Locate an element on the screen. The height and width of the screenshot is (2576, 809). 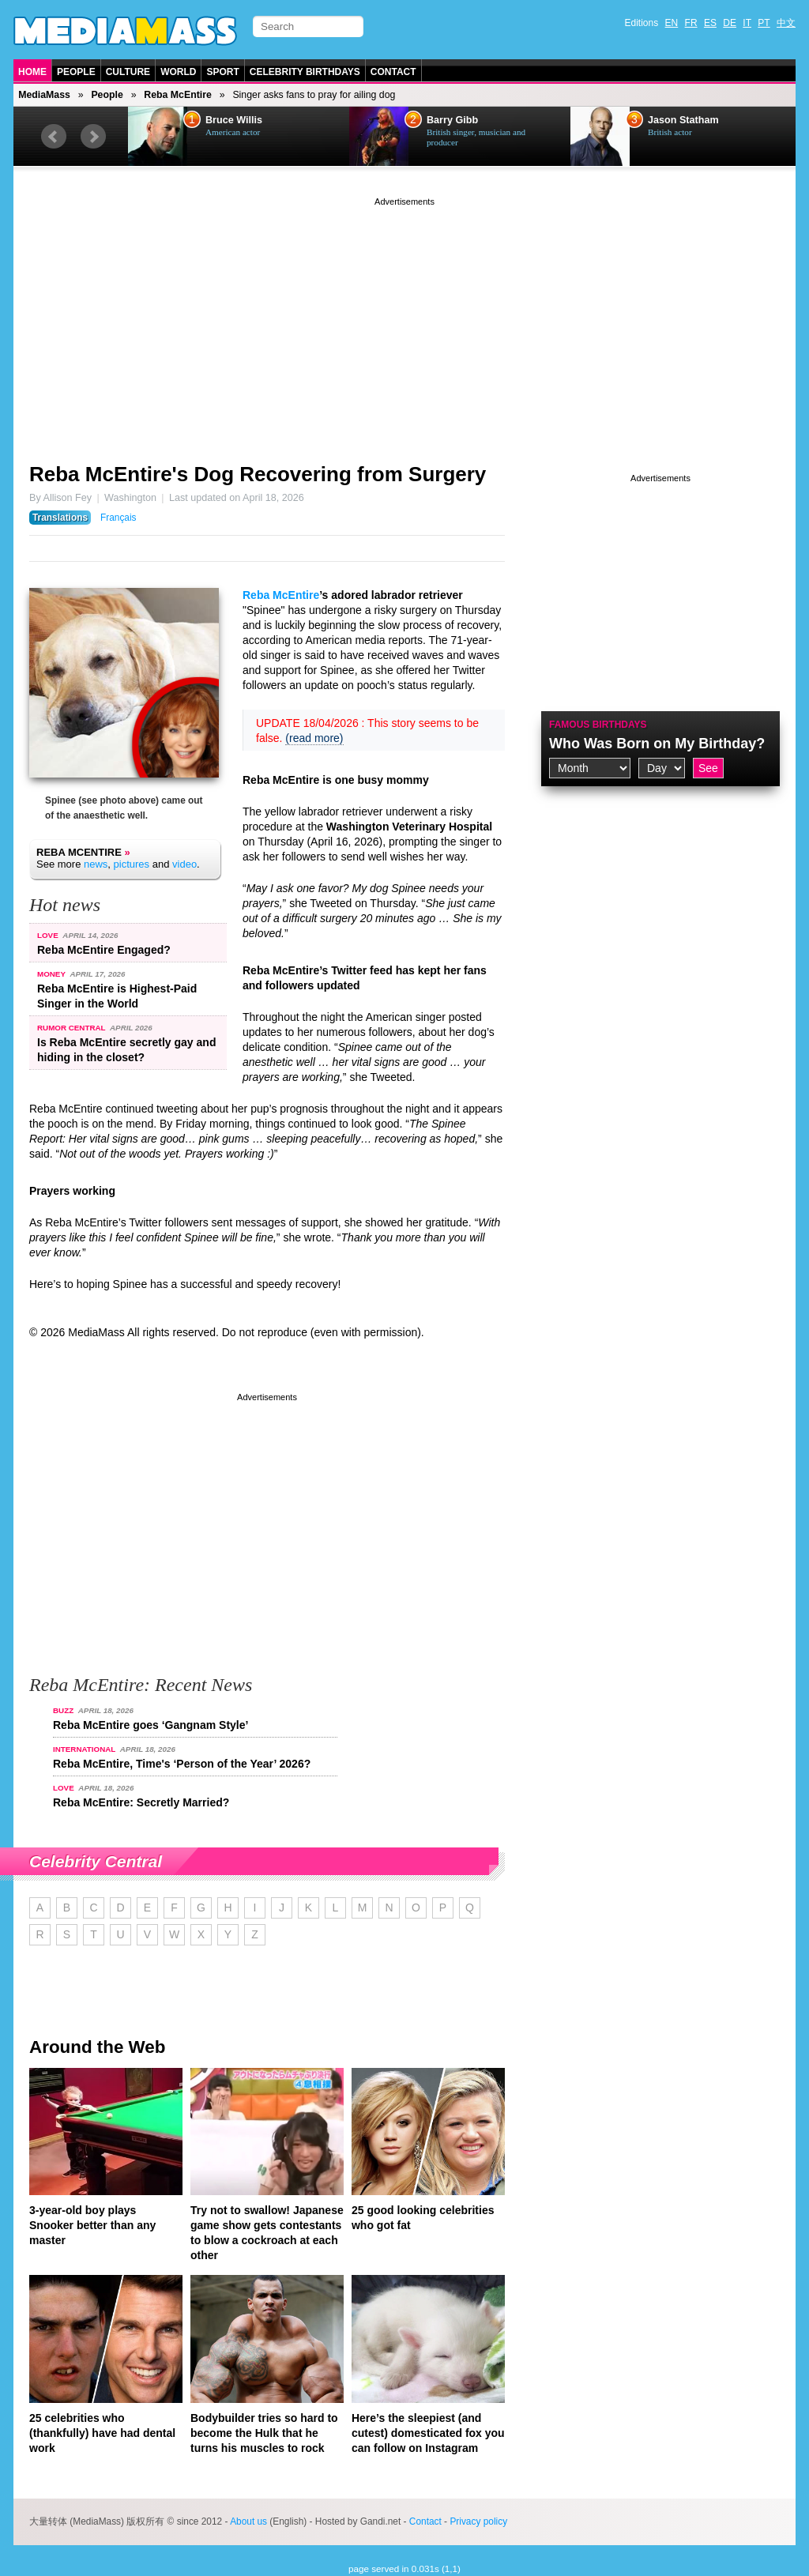
Next is located at coordinates (93, 136).